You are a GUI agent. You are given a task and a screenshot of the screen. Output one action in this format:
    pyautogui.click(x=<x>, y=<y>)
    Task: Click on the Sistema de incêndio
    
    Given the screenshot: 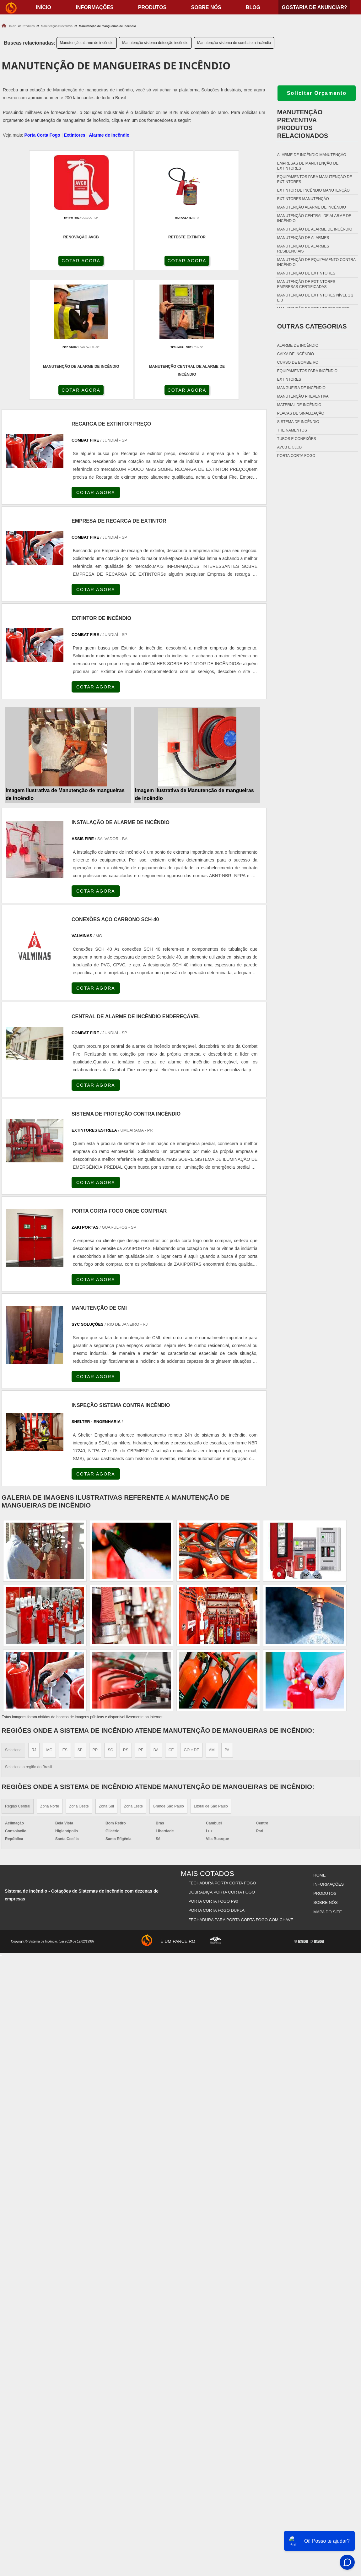 What is the action you would take?
    pyautogui.click(x=298, y=422)
    